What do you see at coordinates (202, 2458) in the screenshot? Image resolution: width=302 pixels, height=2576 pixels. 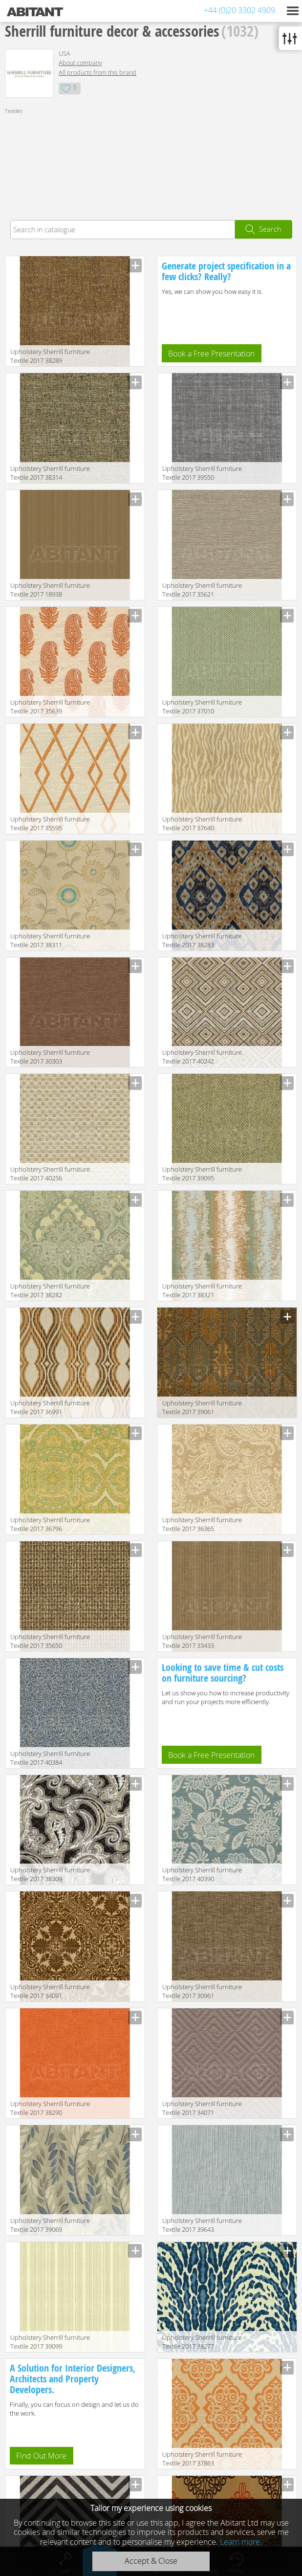 I see `Upholstery Sherrill furniture Textile 2017 37863` at bounding box center [202, 2458].